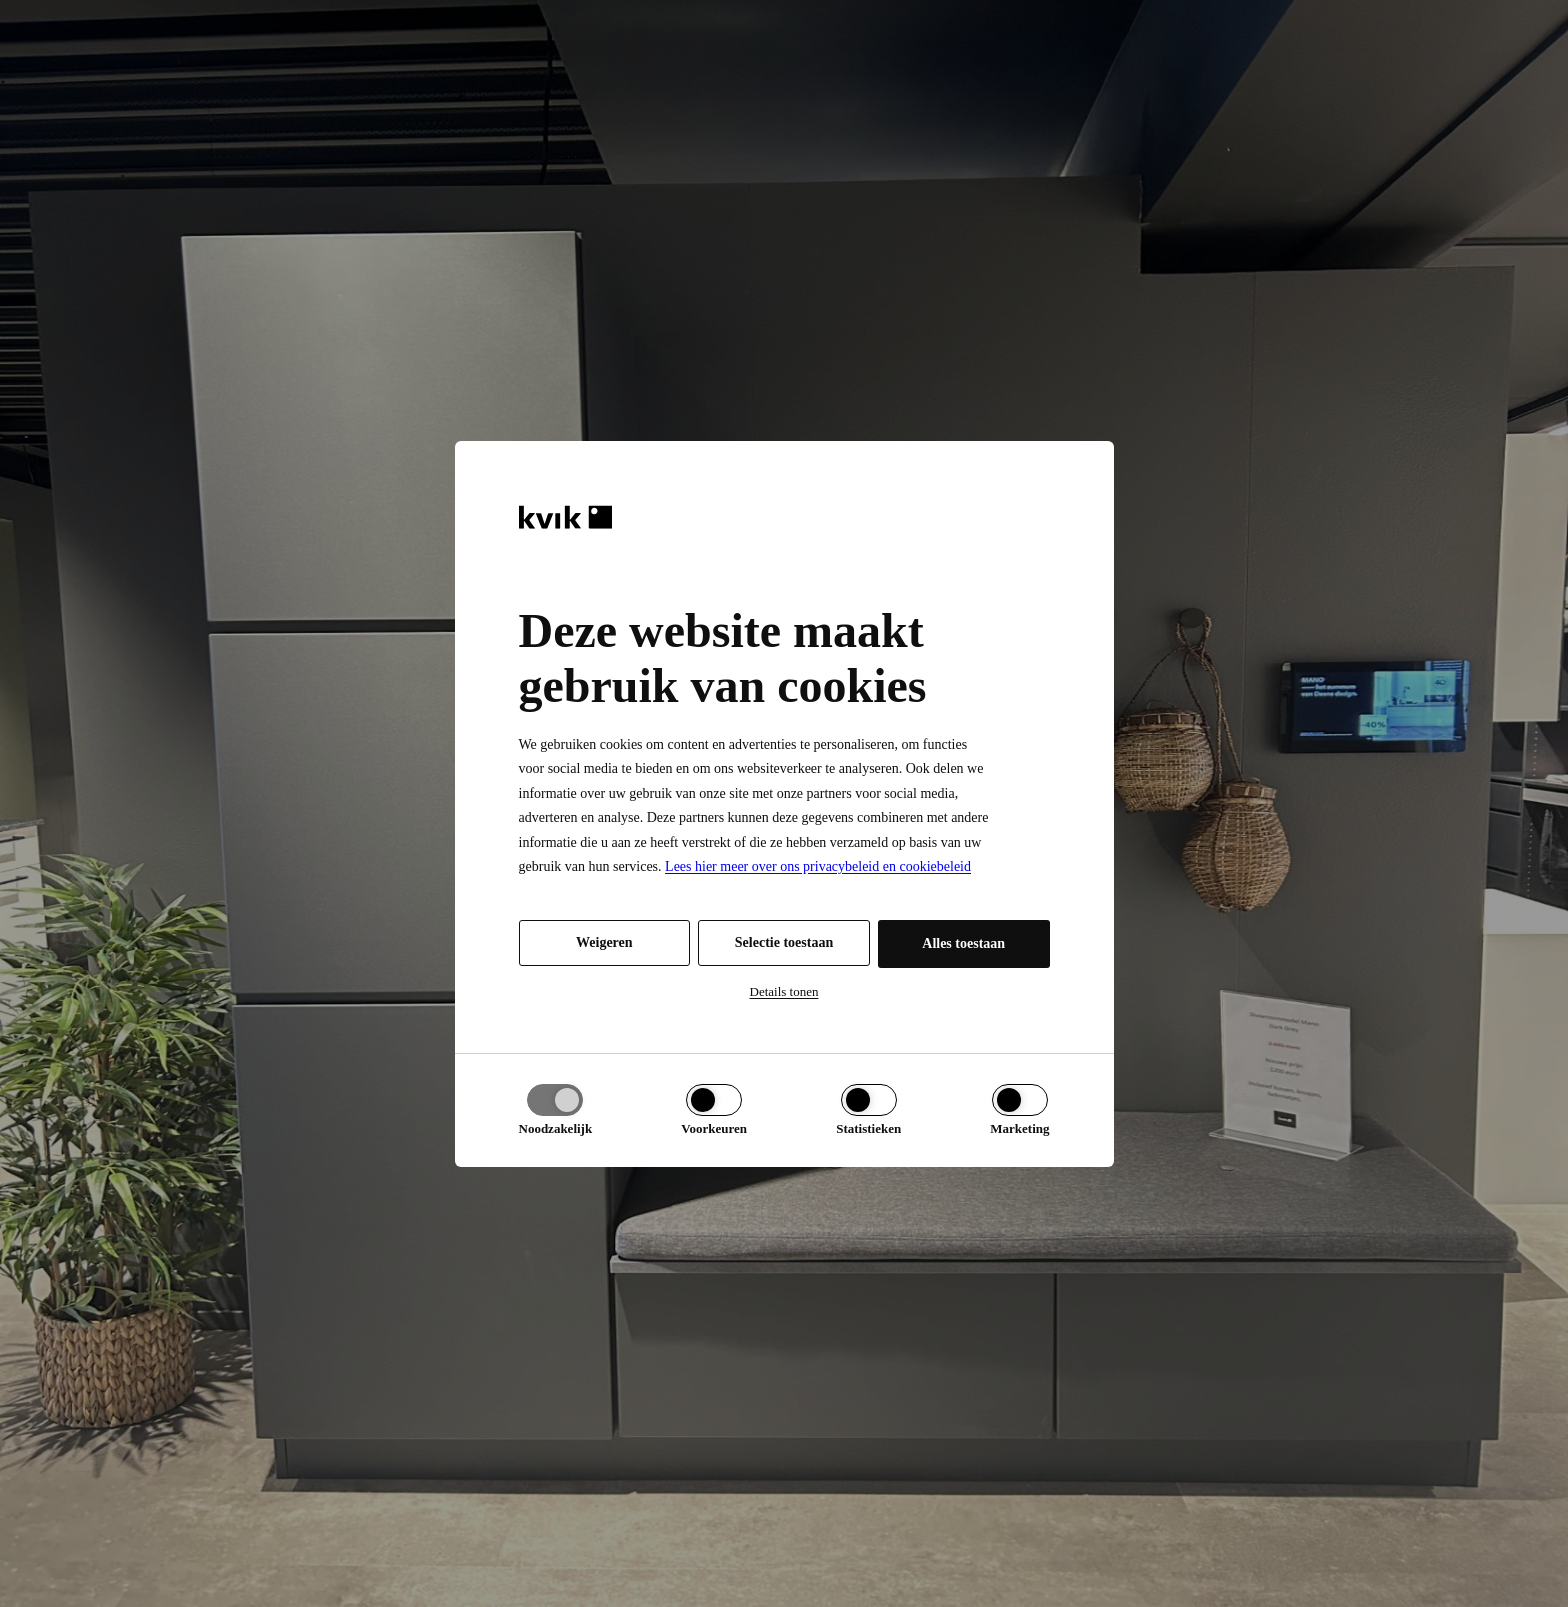  What do you see at coordinates (604, 942) in the screenshot?
I see `Weigeren` at bounding box center [604, 942].